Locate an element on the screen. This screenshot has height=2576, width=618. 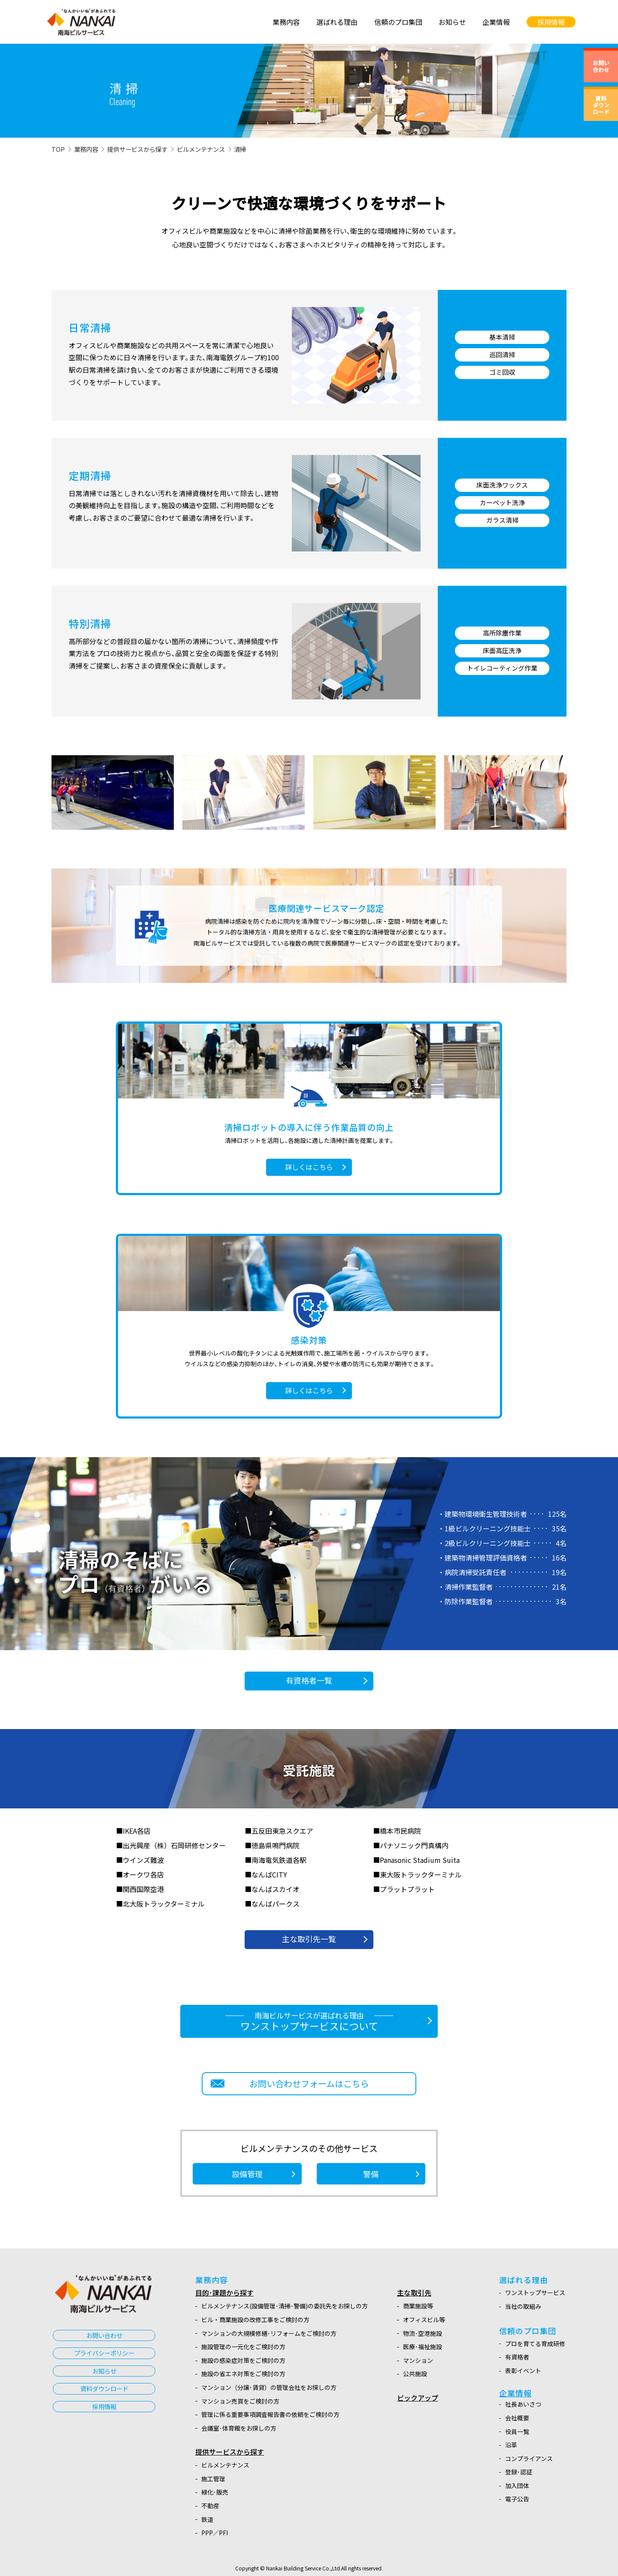
会議室･体育館をお探しの方 is located at coordinates (238, 2428).